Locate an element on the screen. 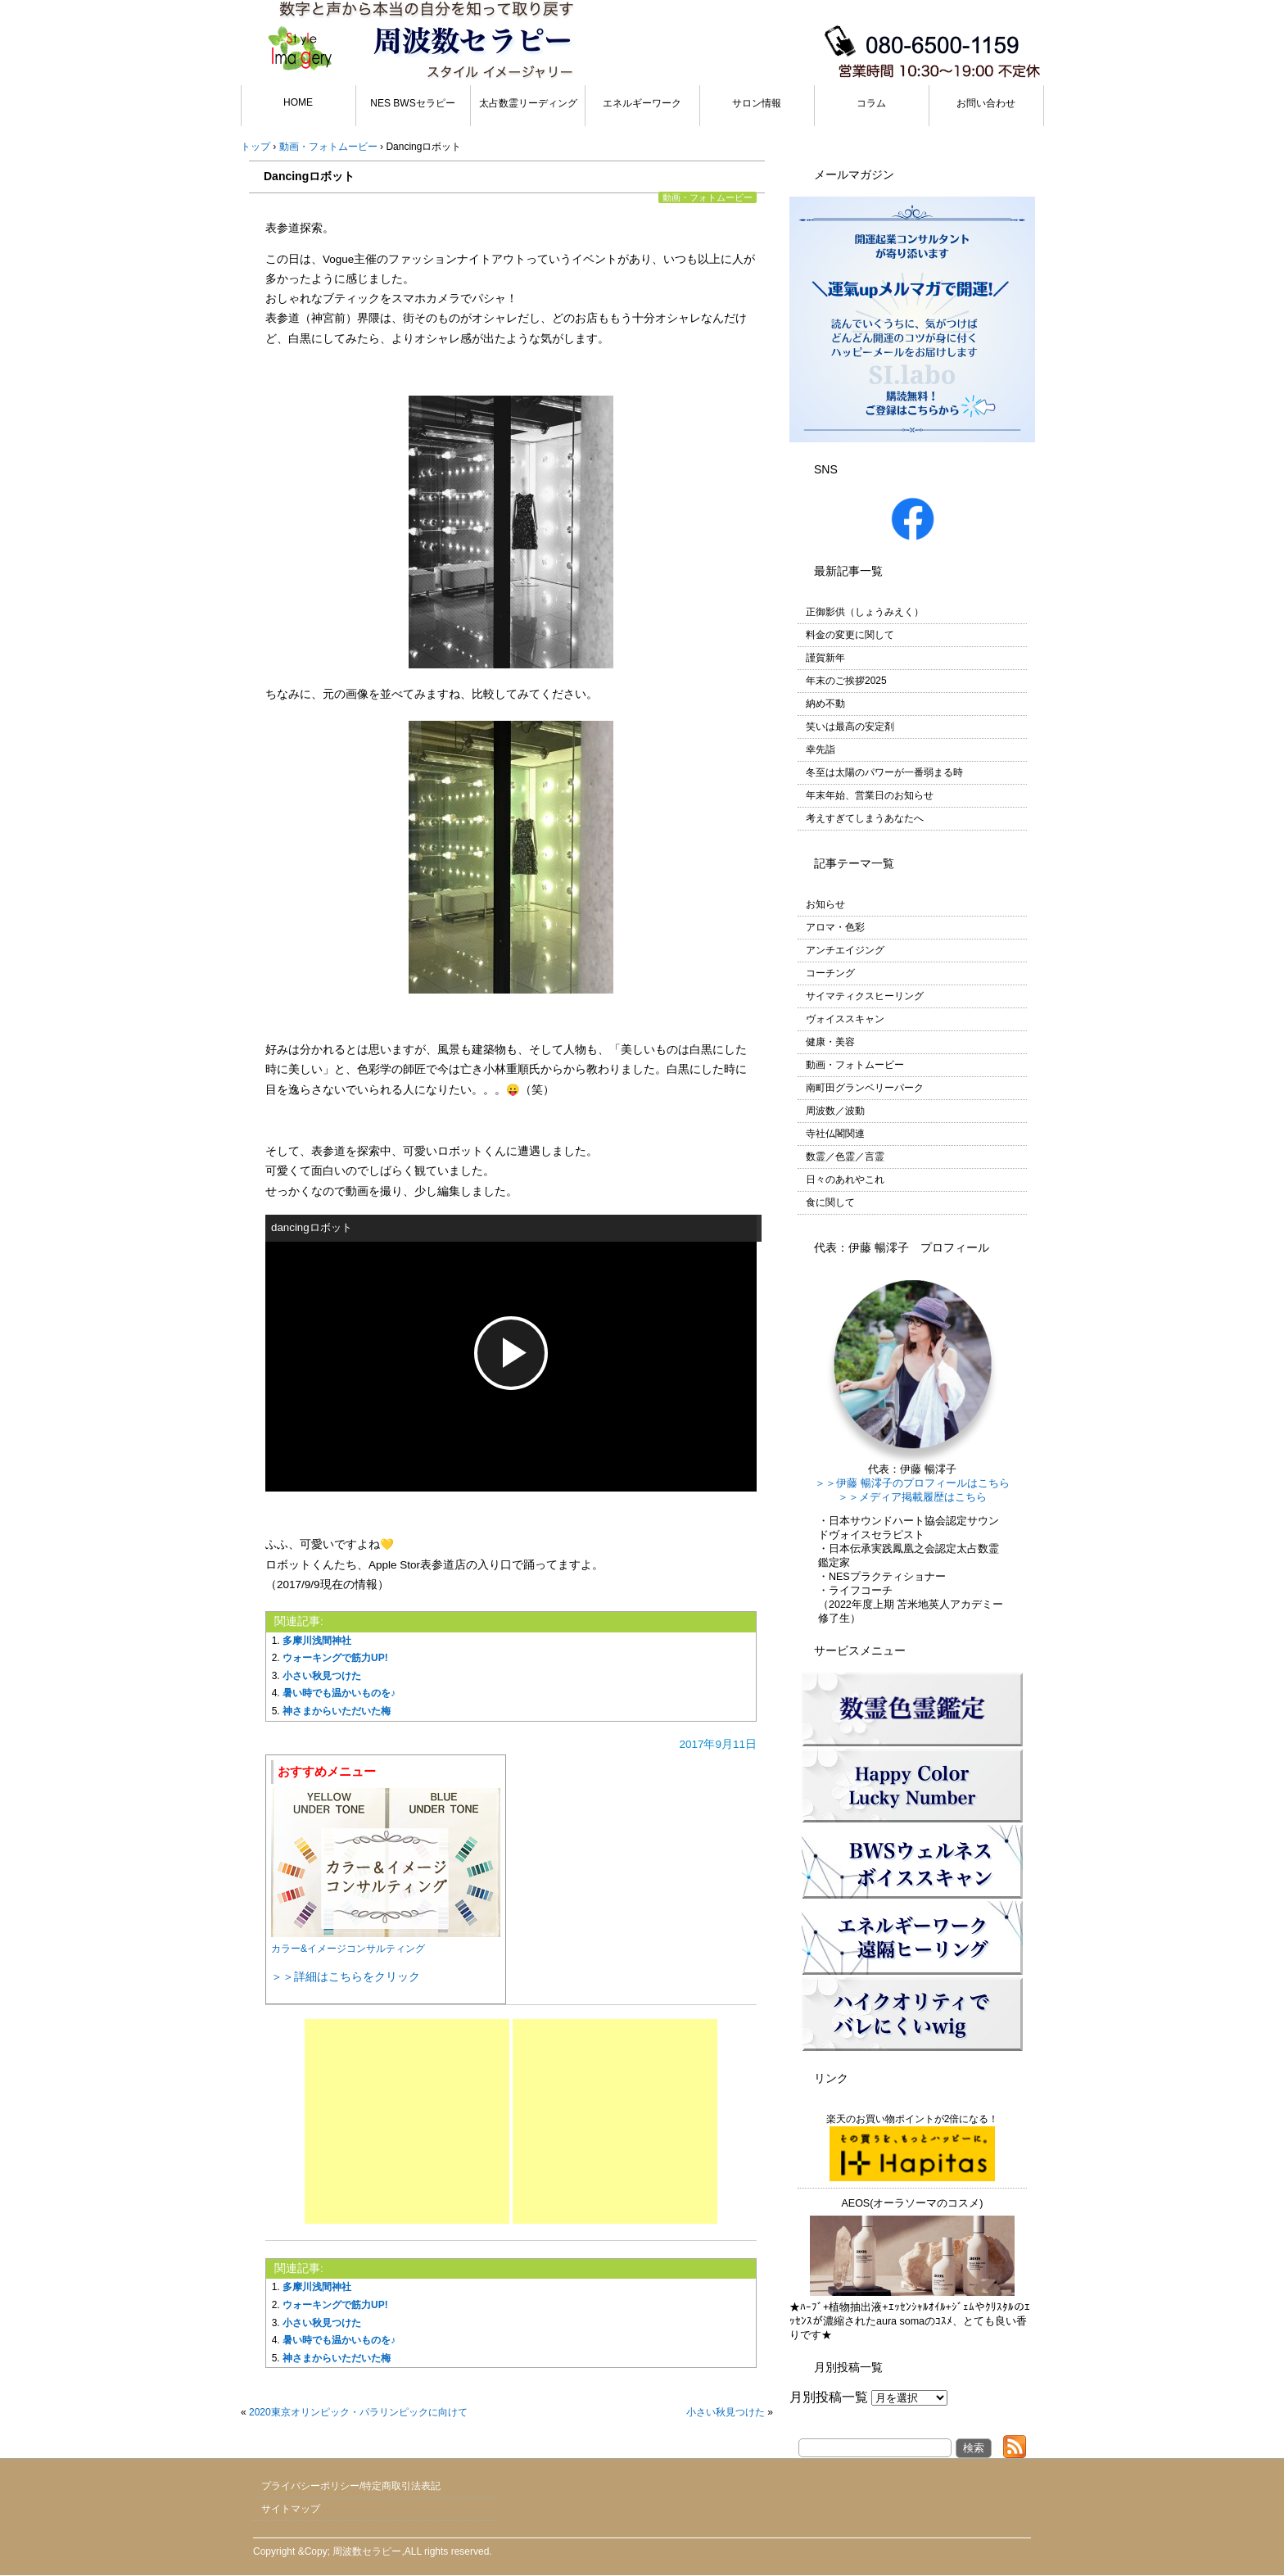 The height and width of the screenshot is (2576, 1284). コーチング is located at coordinates (830, 973).